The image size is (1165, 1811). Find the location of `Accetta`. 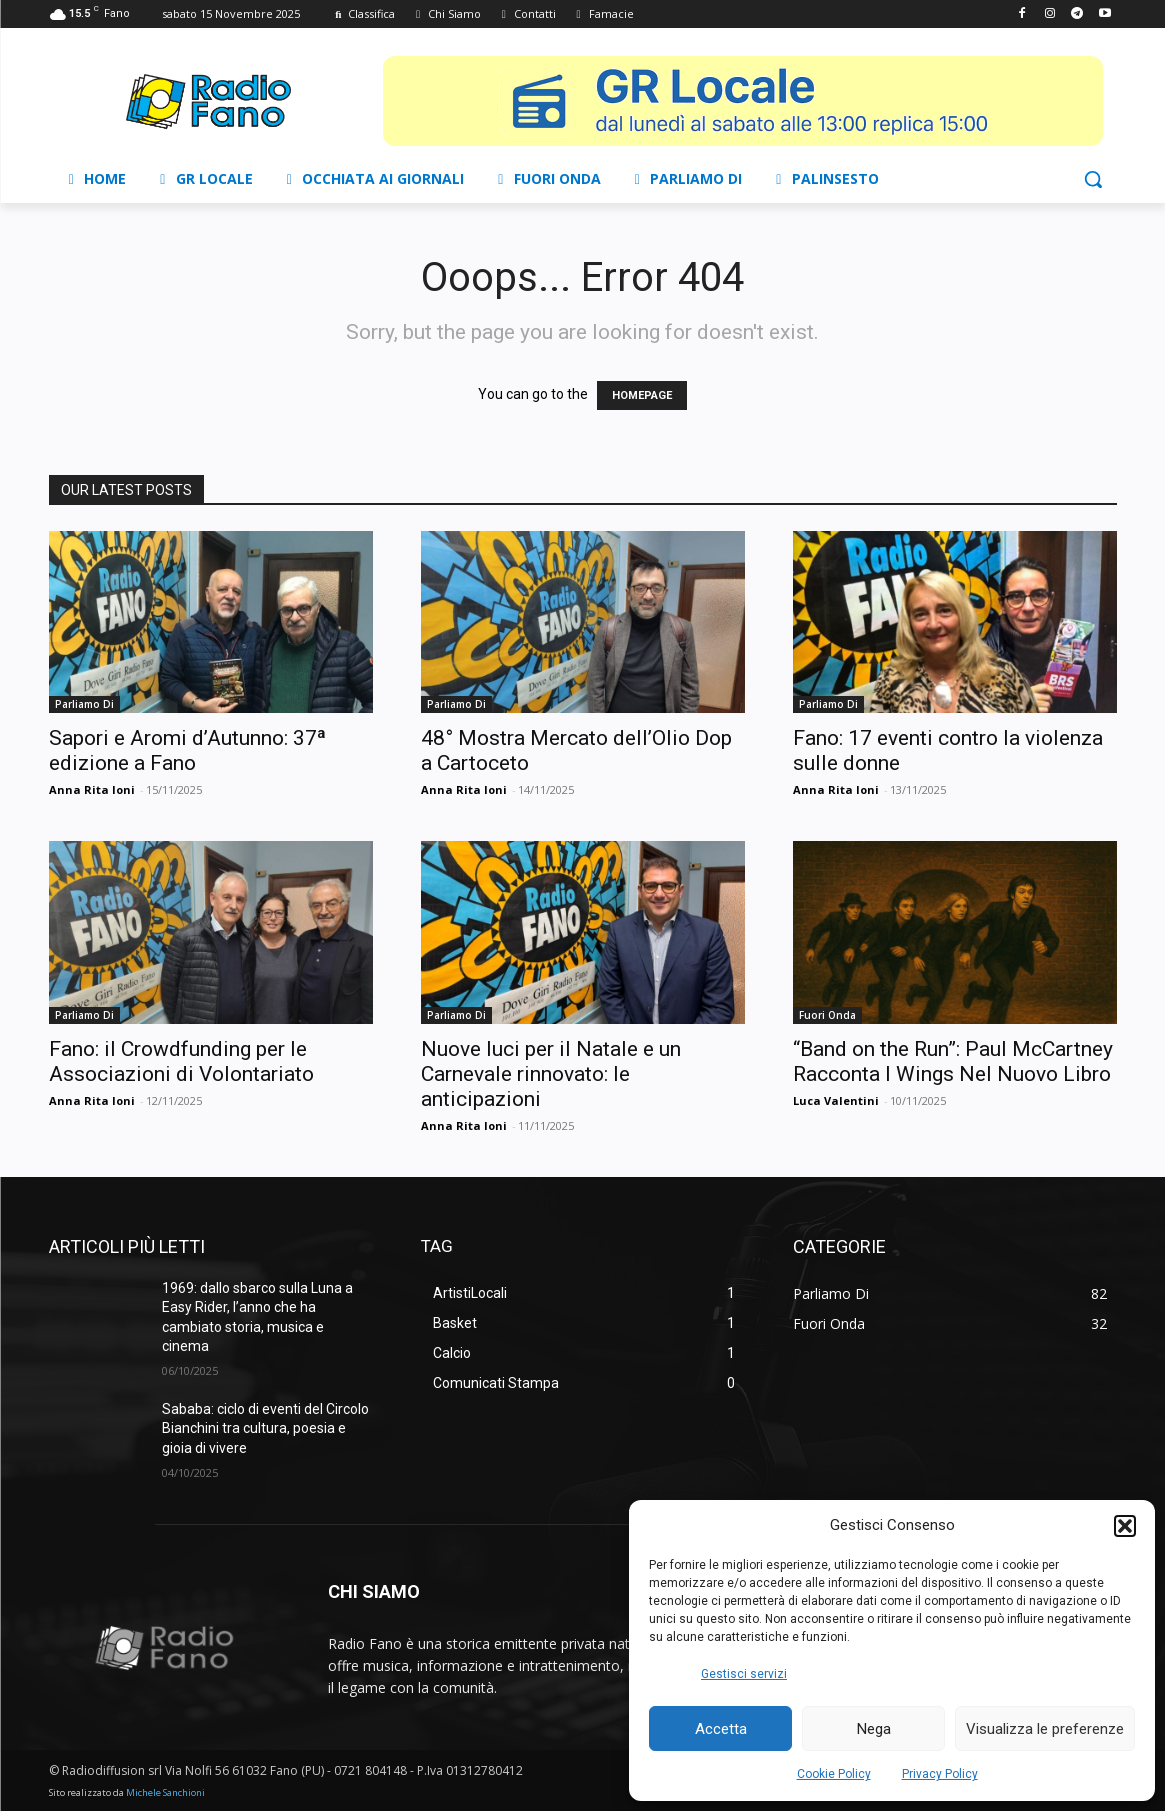

Accetta is located at coordinates (721, 1729).